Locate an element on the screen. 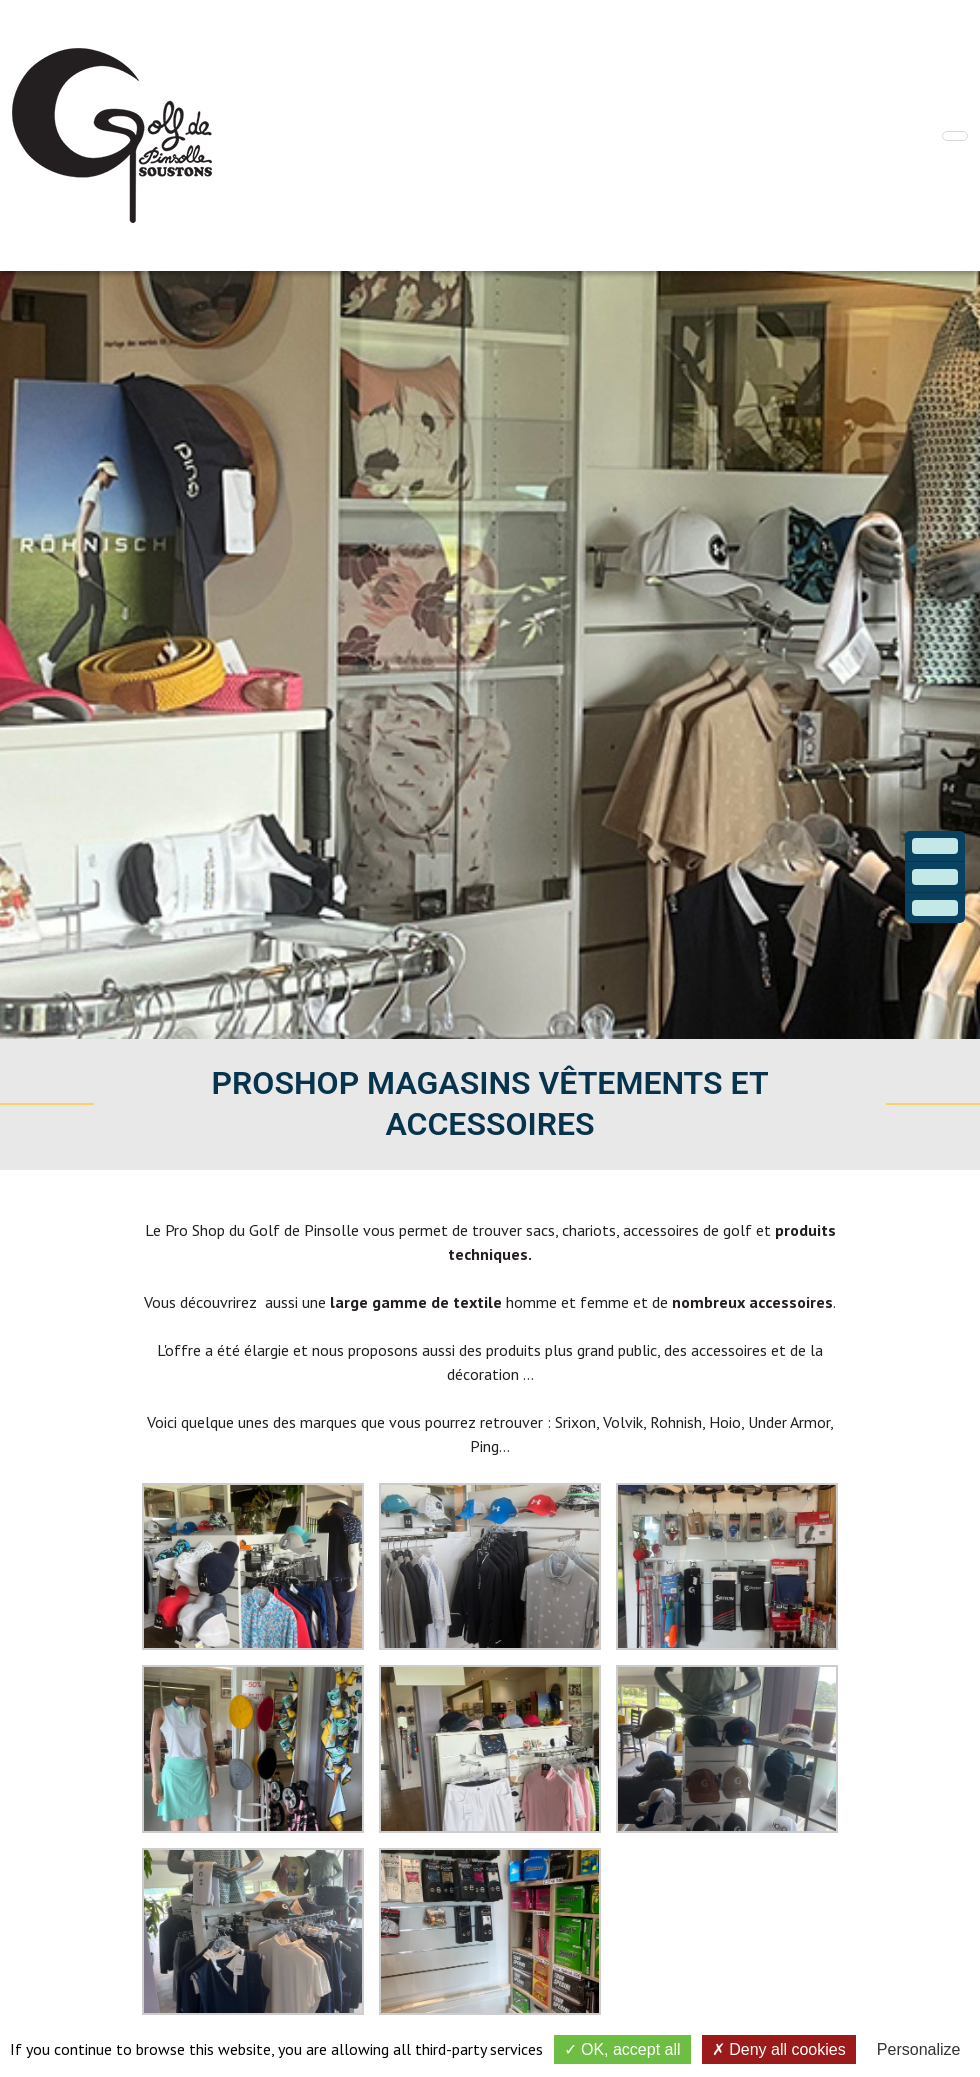  Personalize is located at coordinates (919, 2049).